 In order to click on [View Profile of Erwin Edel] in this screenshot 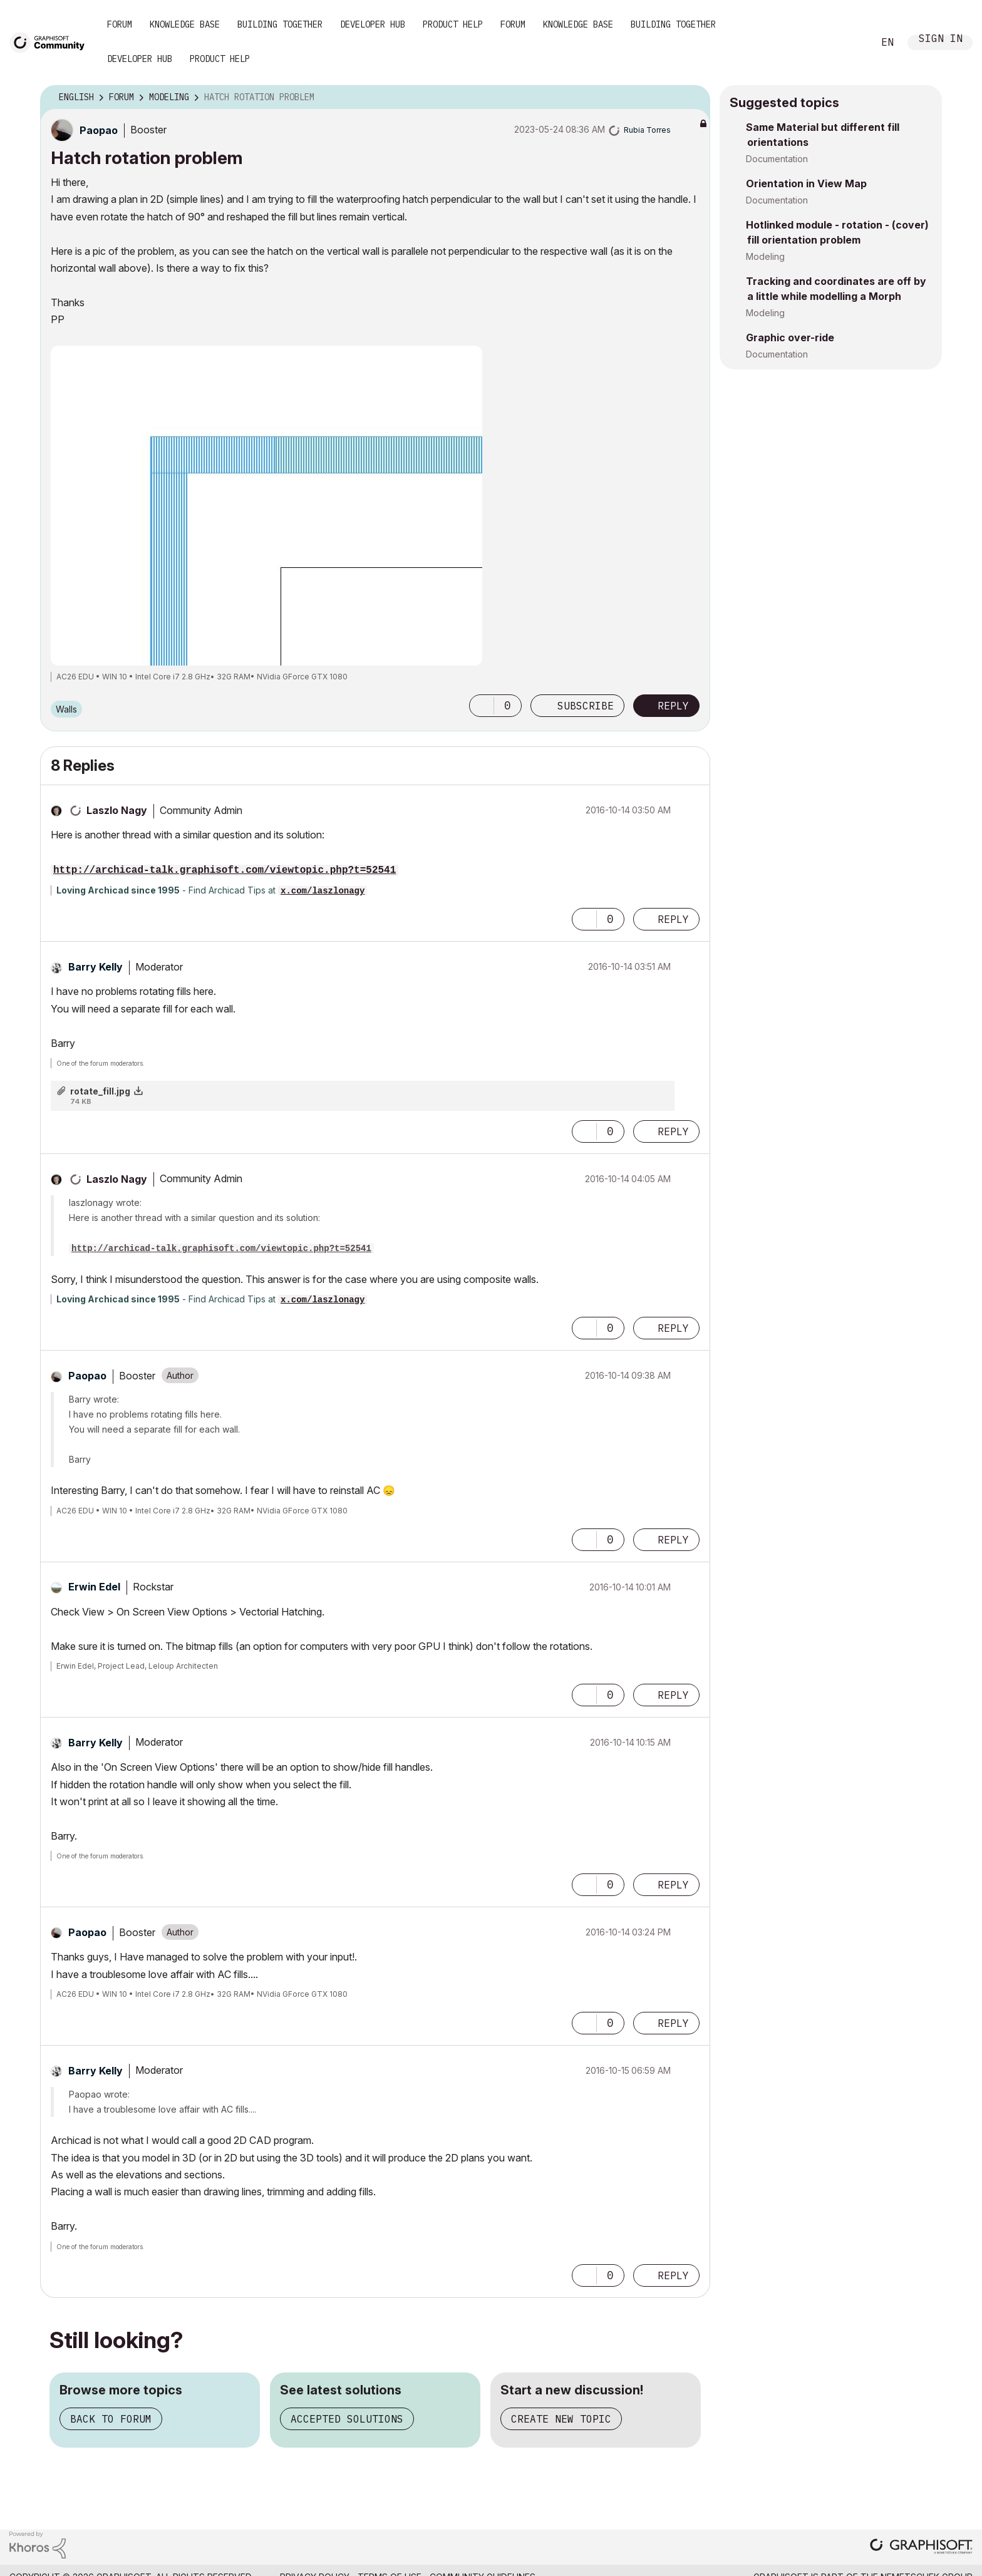, I will do `click(94, 1586)`.